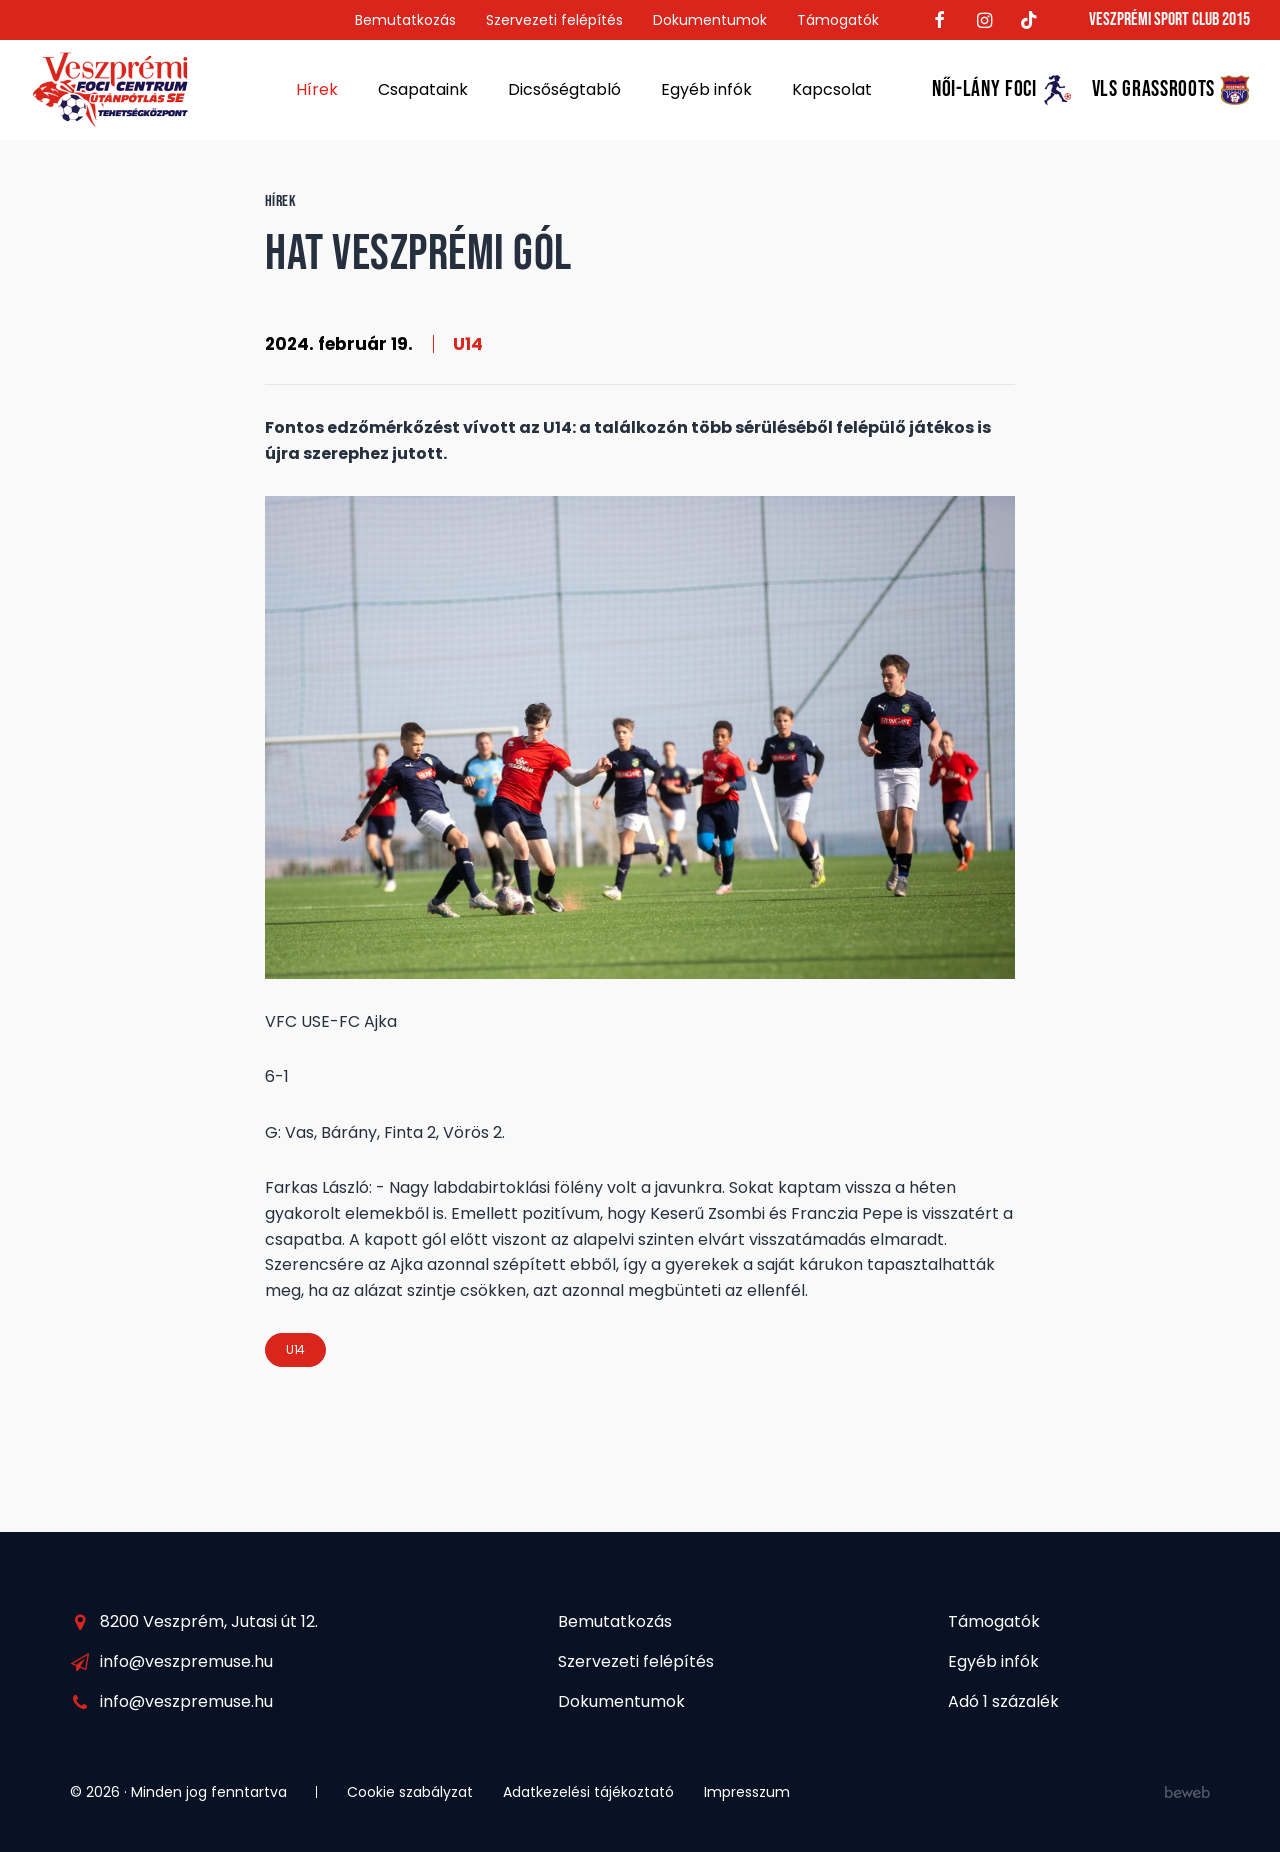 This screenshot has height=1852, width=1280. Describe the element at coordinates (747, 1792) in the screenshot. I see `Impresszum` at that location.